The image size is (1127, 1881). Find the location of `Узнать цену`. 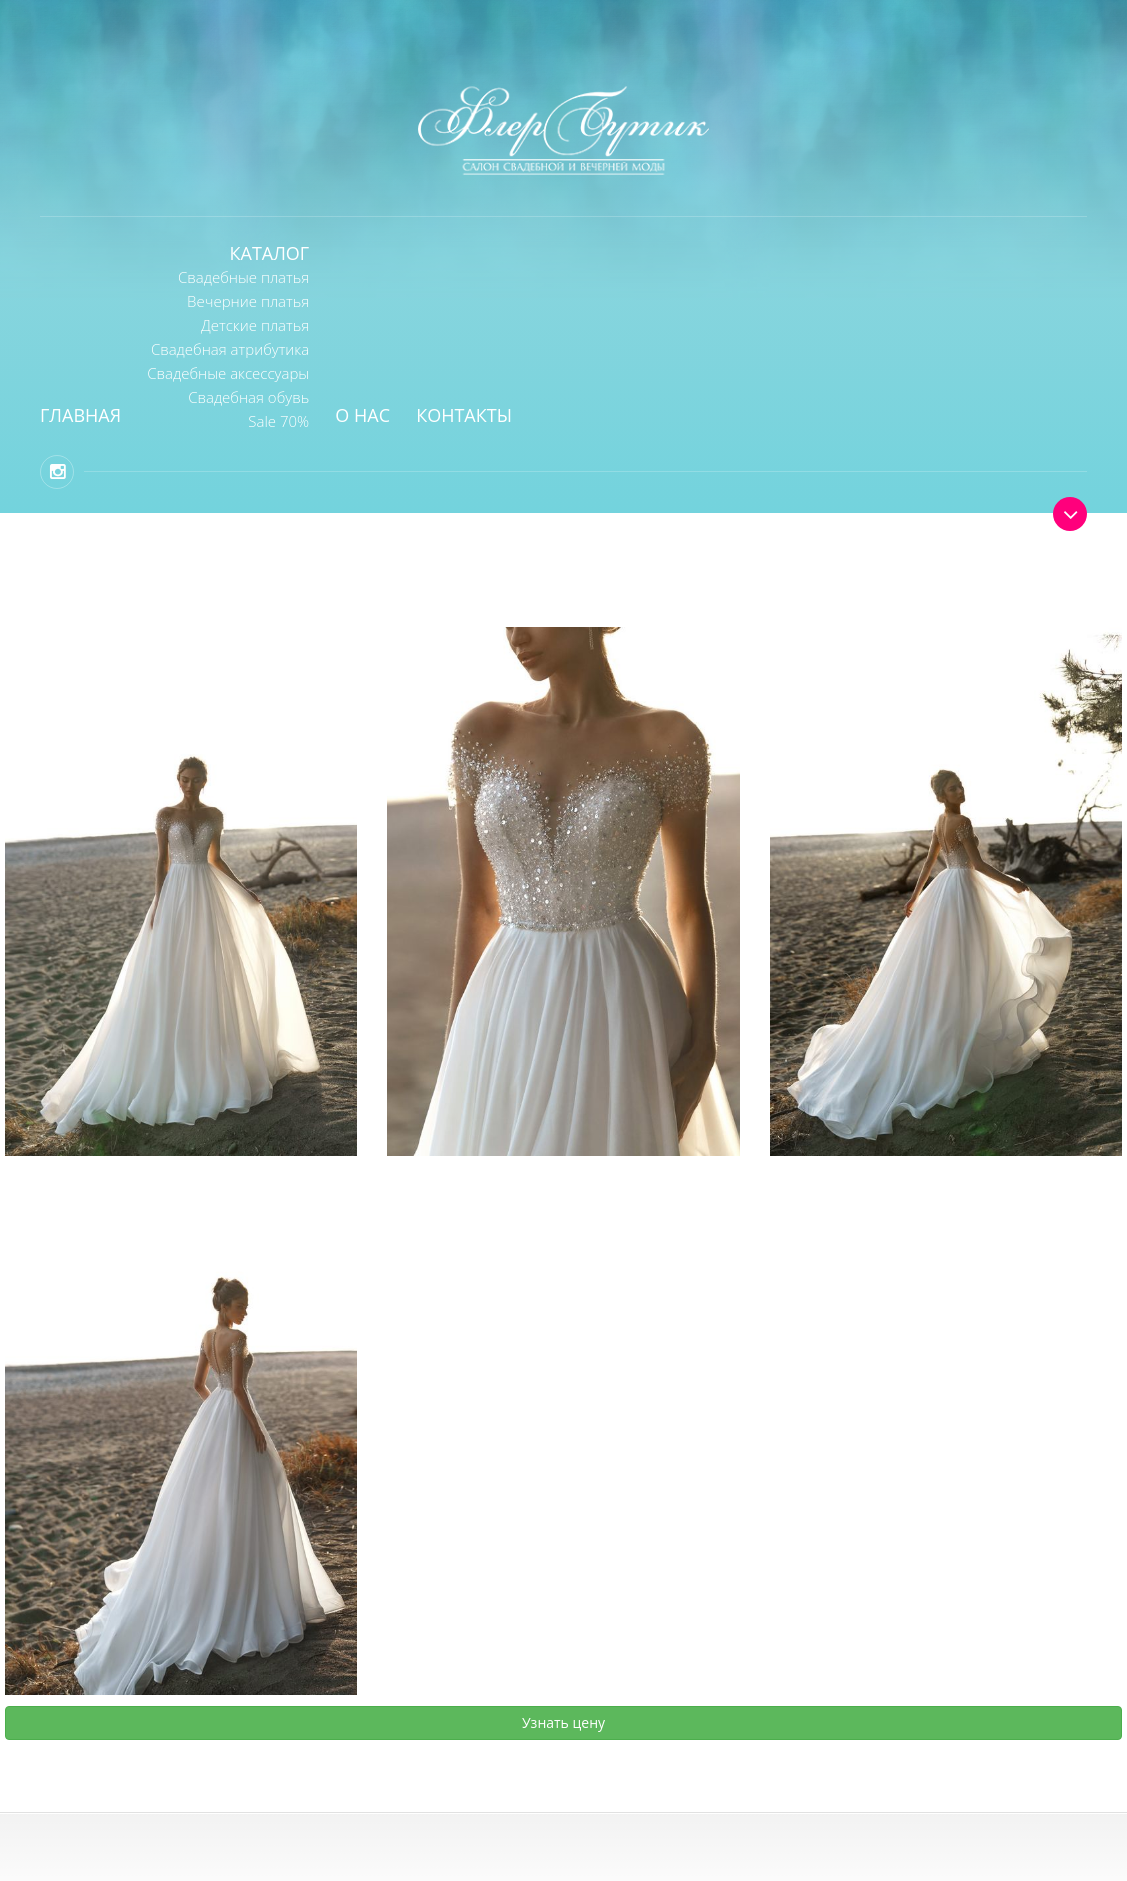

Узнать цену is located at coordinates (563, 1722).